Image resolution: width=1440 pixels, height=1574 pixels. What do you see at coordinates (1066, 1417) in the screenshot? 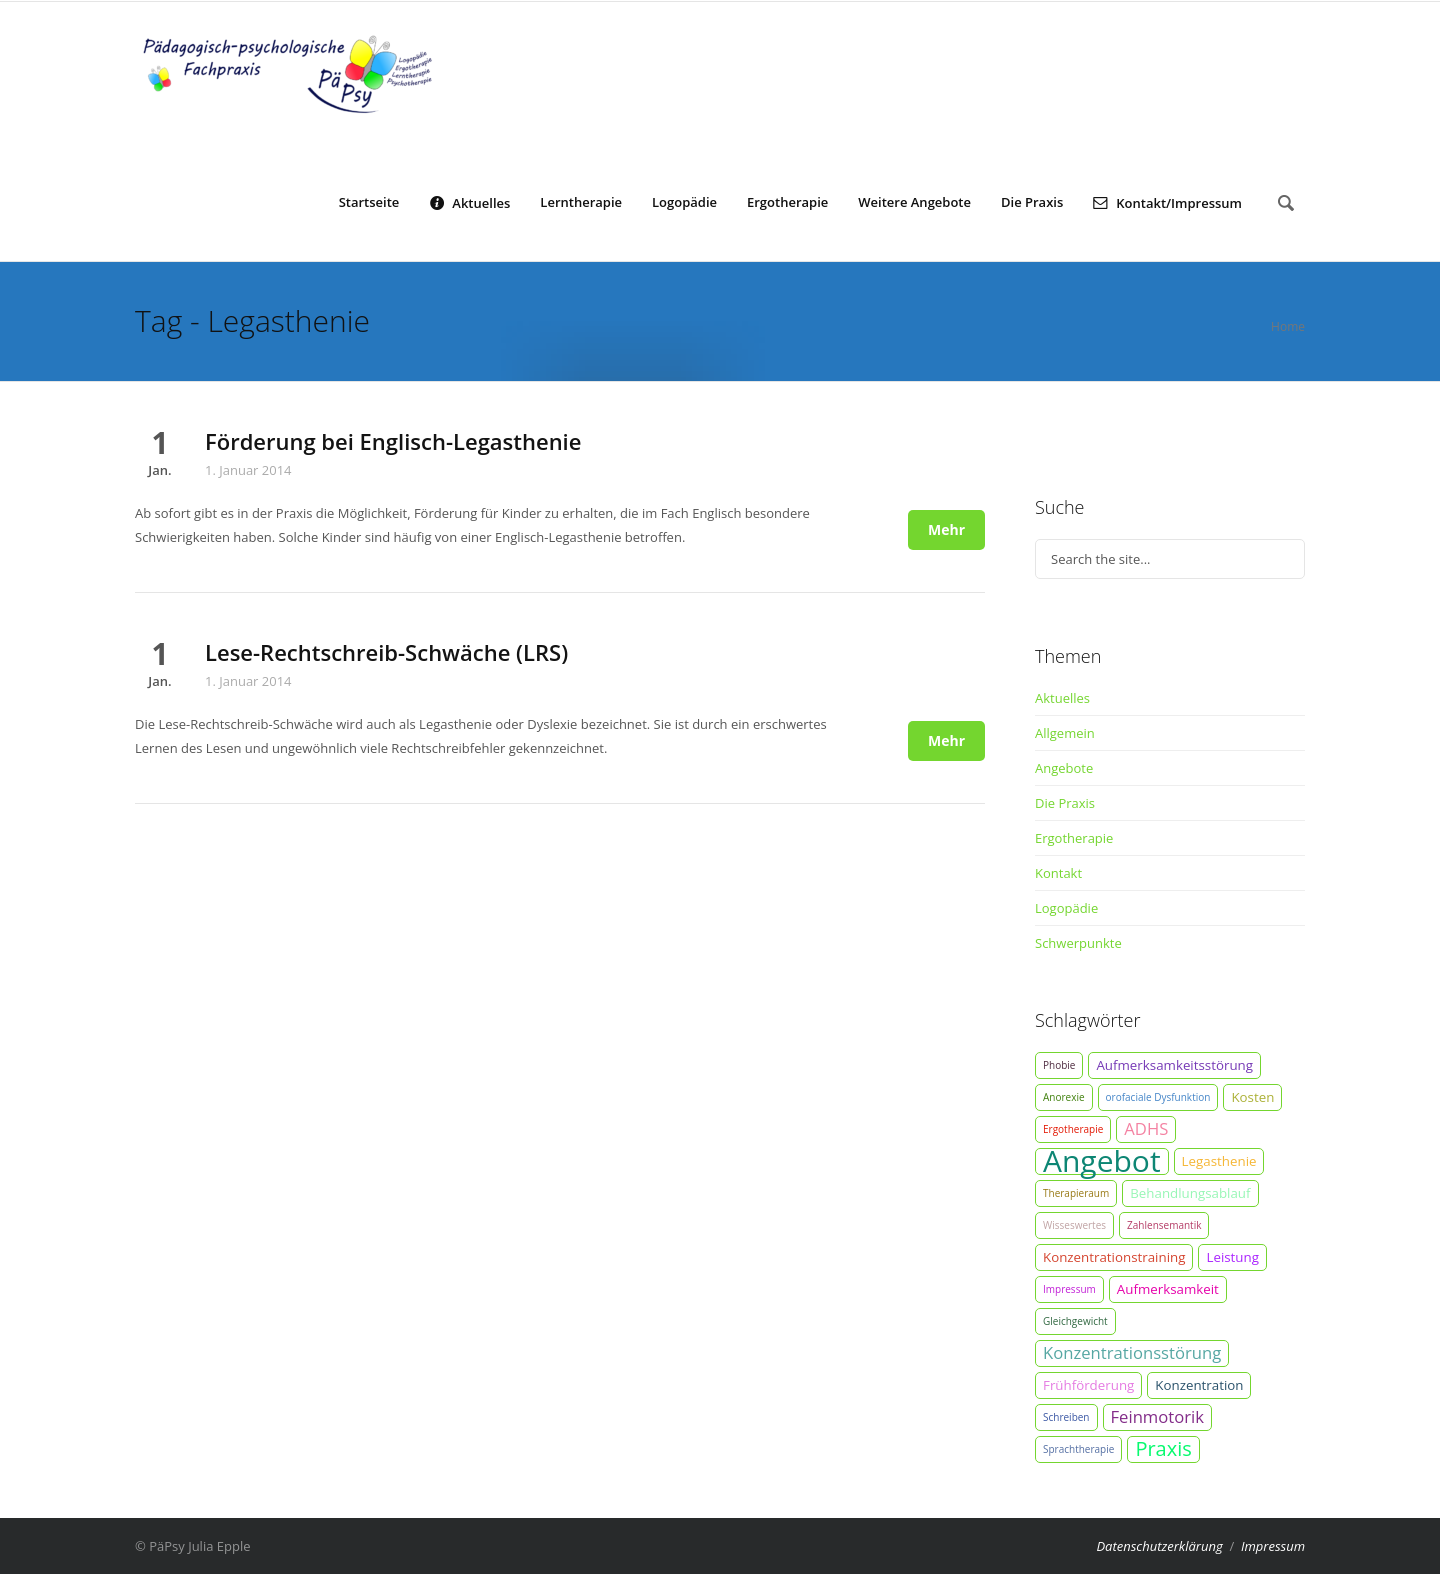
I see `Schreiben` at bounding box center [1066, 1417].